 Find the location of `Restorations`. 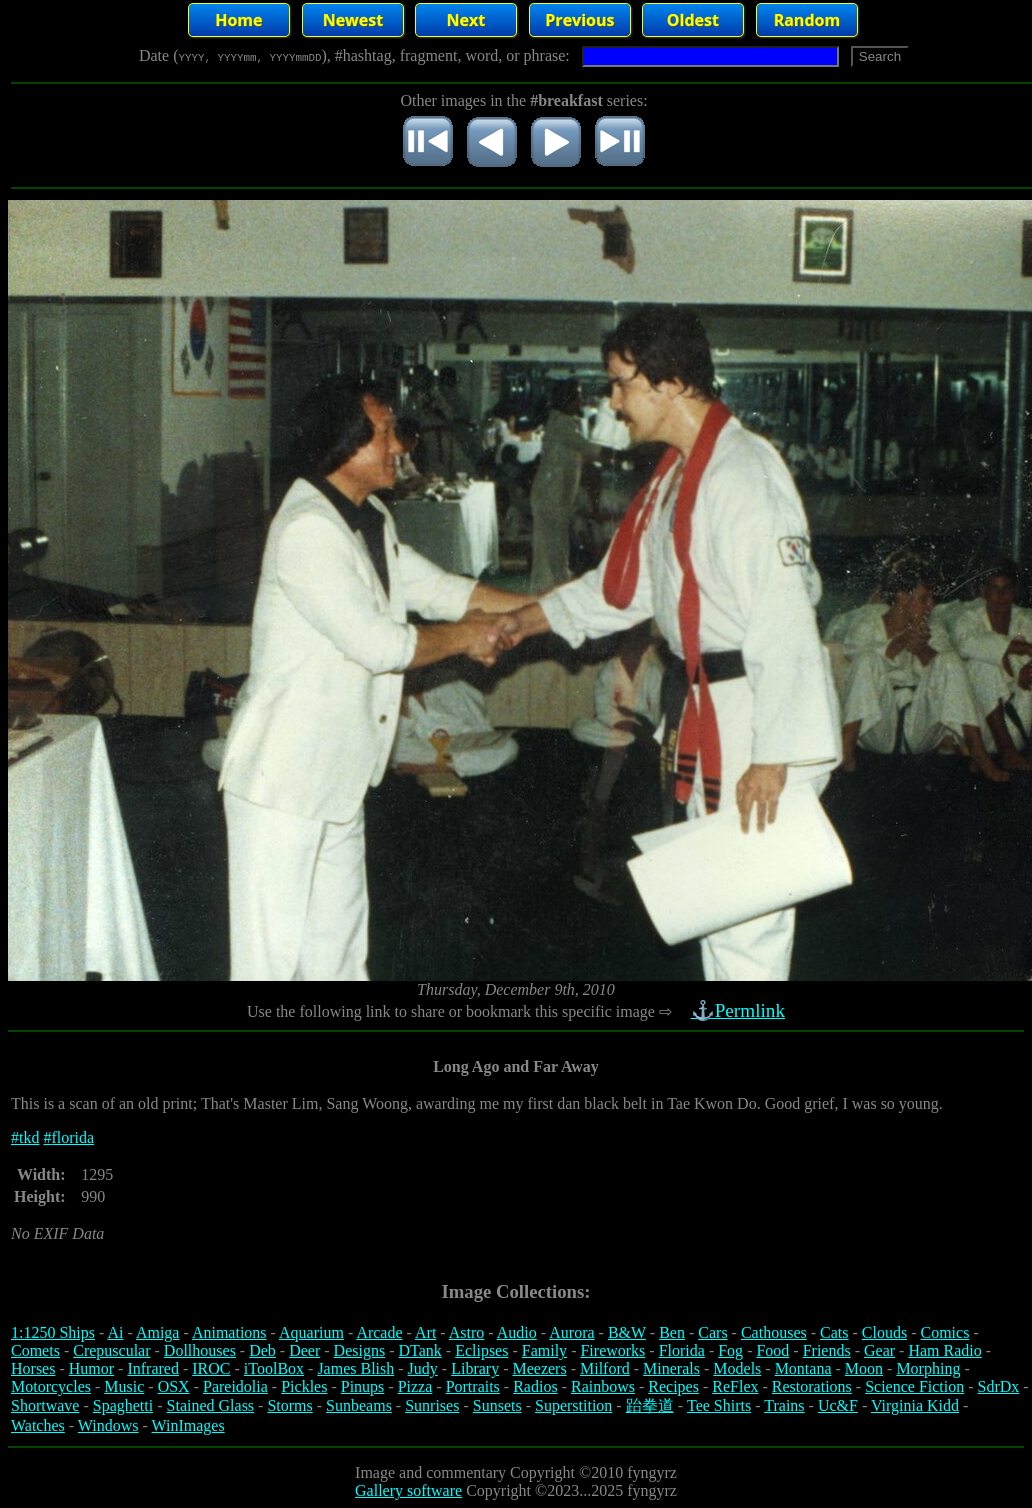

Restorations is located at coordinates (812, 1386).